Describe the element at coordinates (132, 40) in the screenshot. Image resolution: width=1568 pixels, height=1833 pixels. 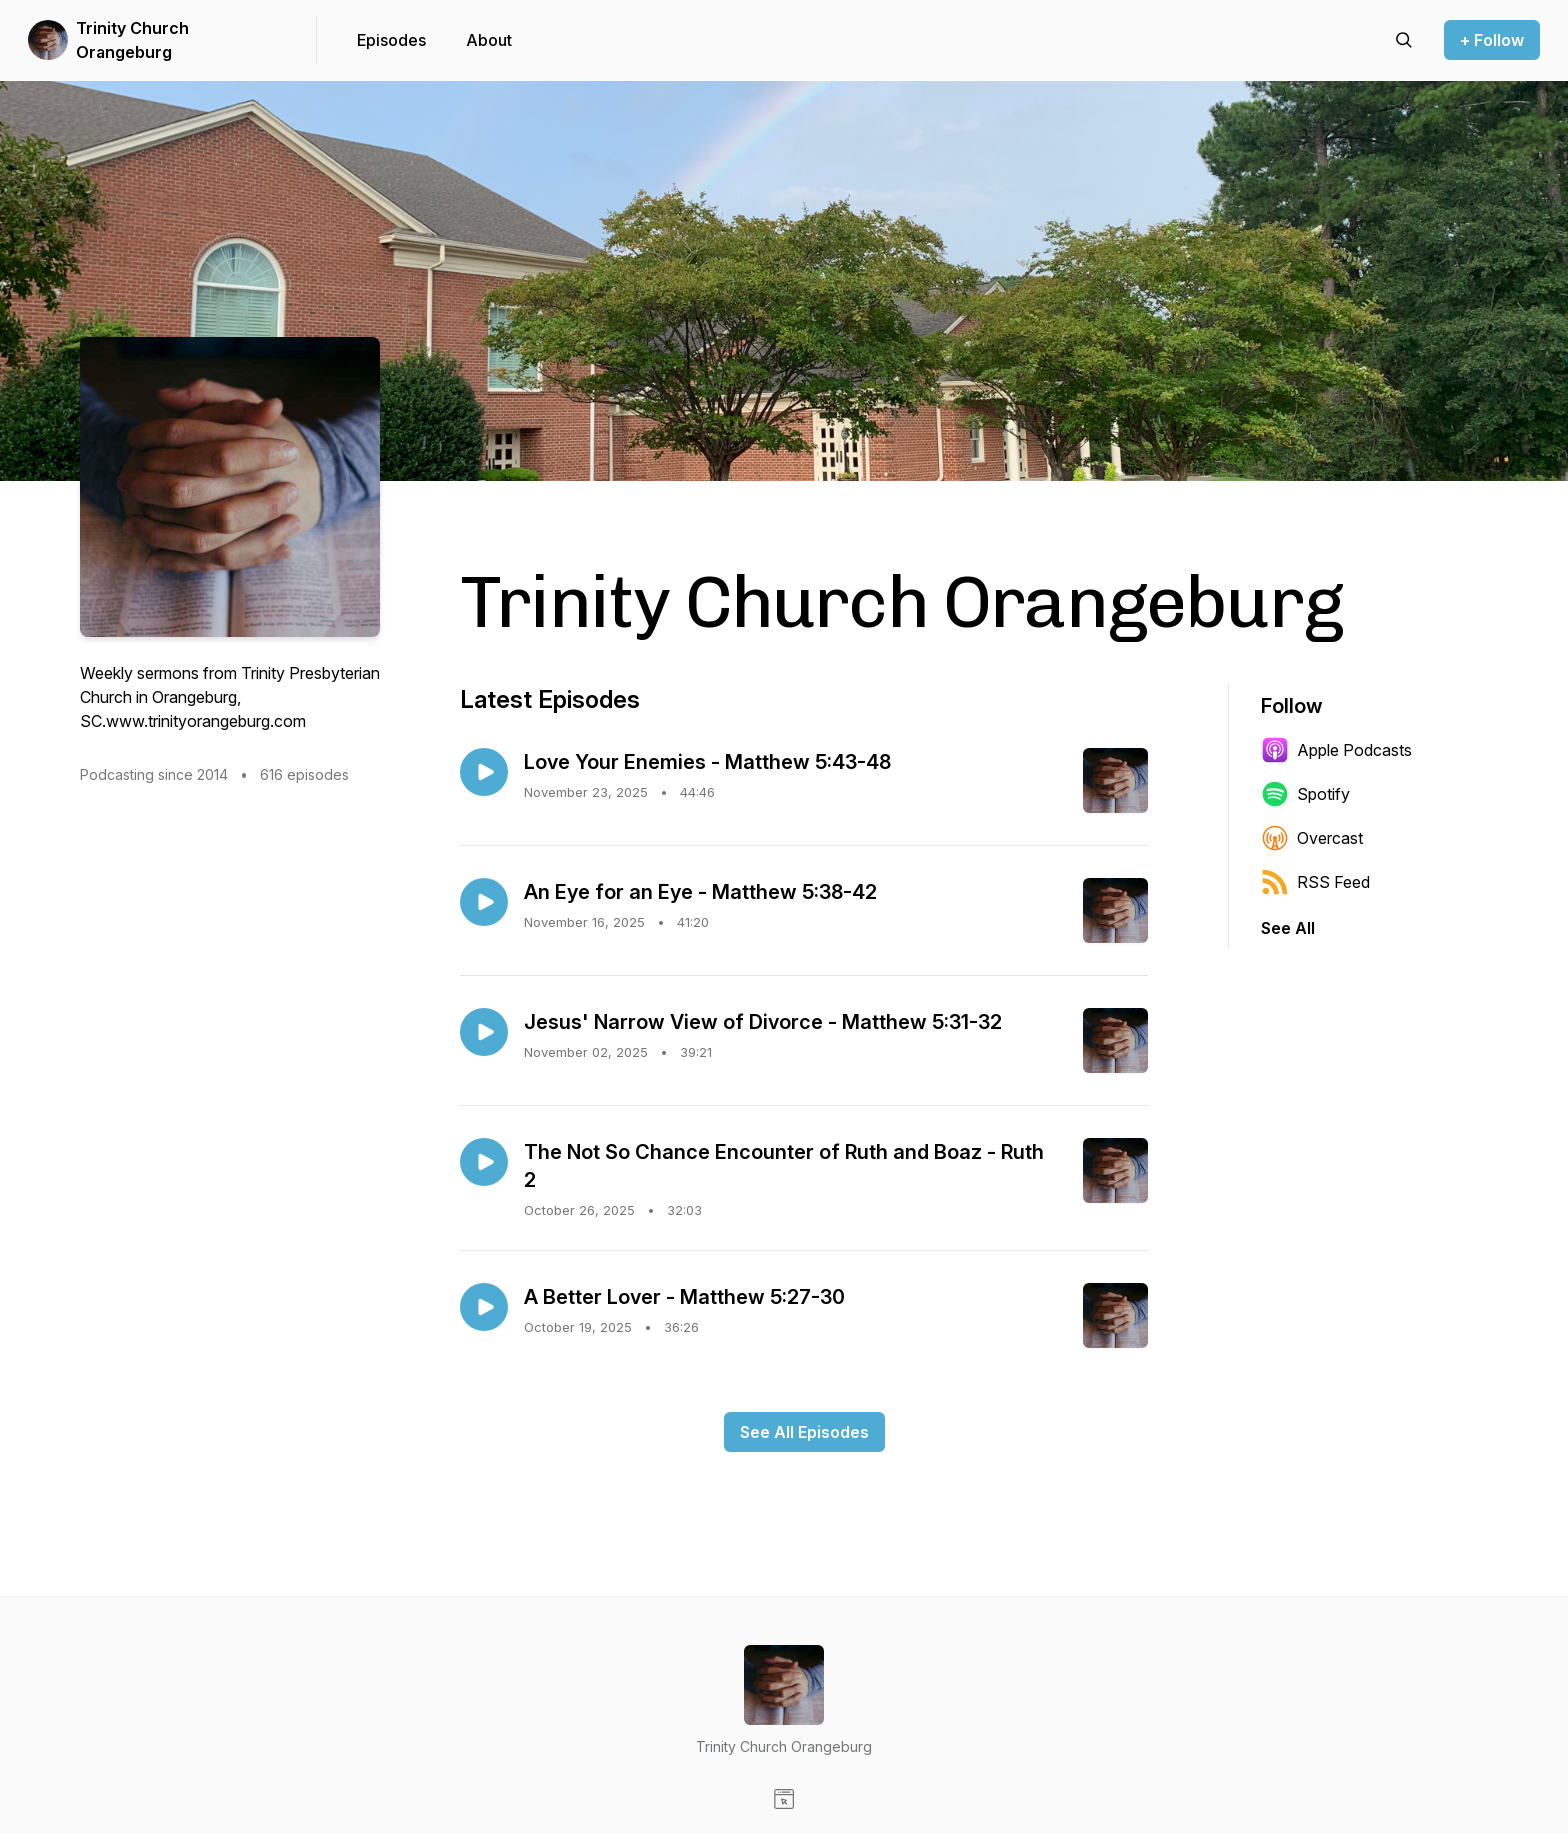
I see `Trinity Church Orangeburg` at that location.